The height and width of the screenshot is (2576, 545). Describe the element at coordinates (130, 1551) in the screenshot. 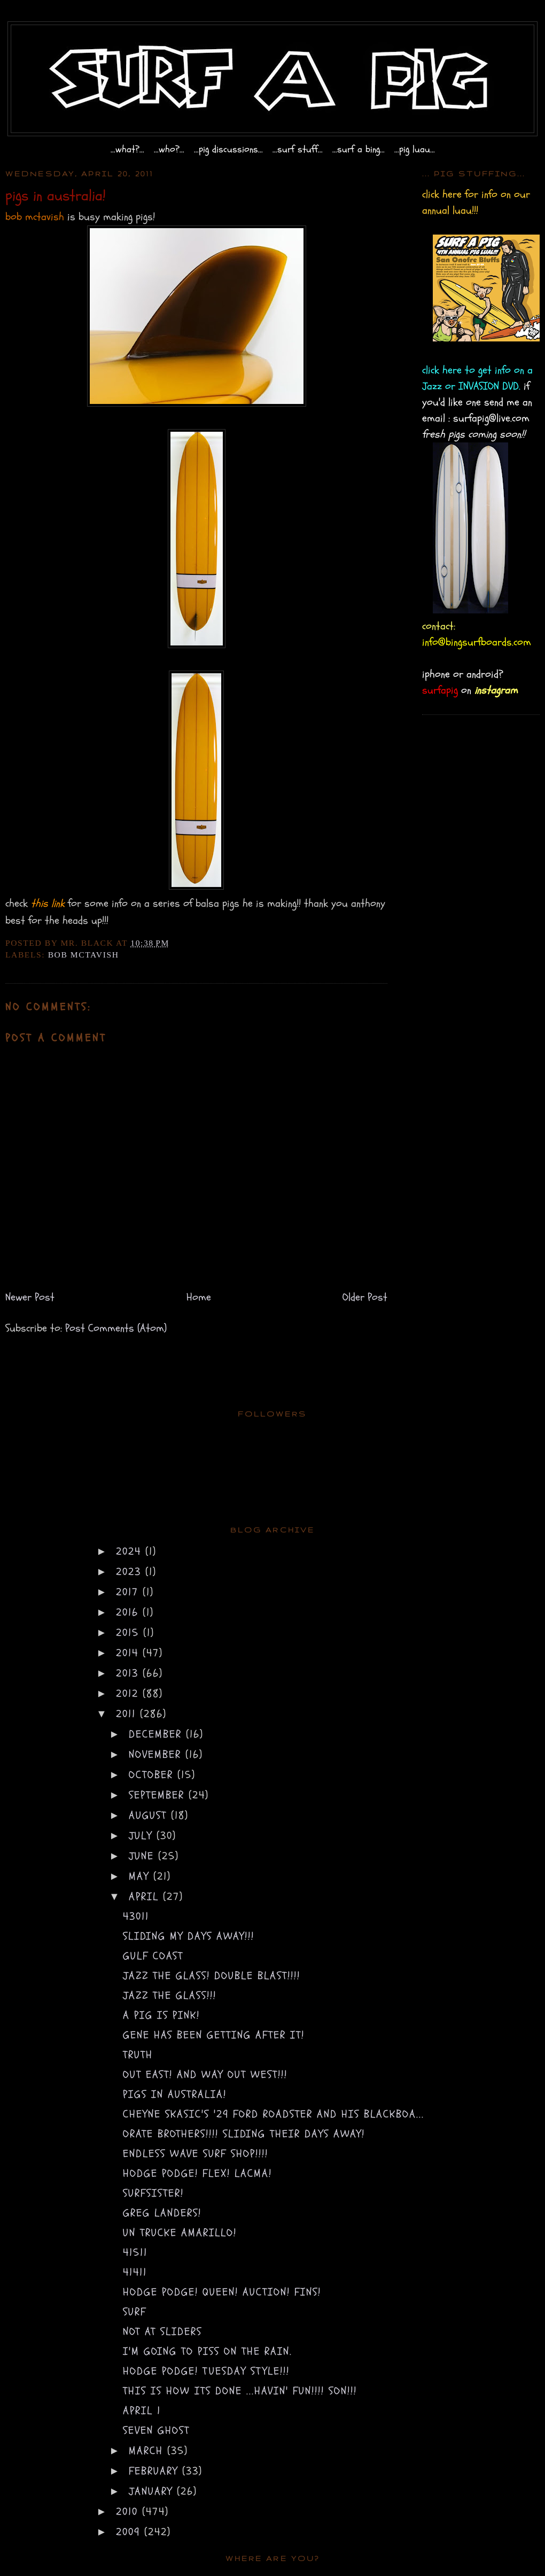

I see `2024` at that location.